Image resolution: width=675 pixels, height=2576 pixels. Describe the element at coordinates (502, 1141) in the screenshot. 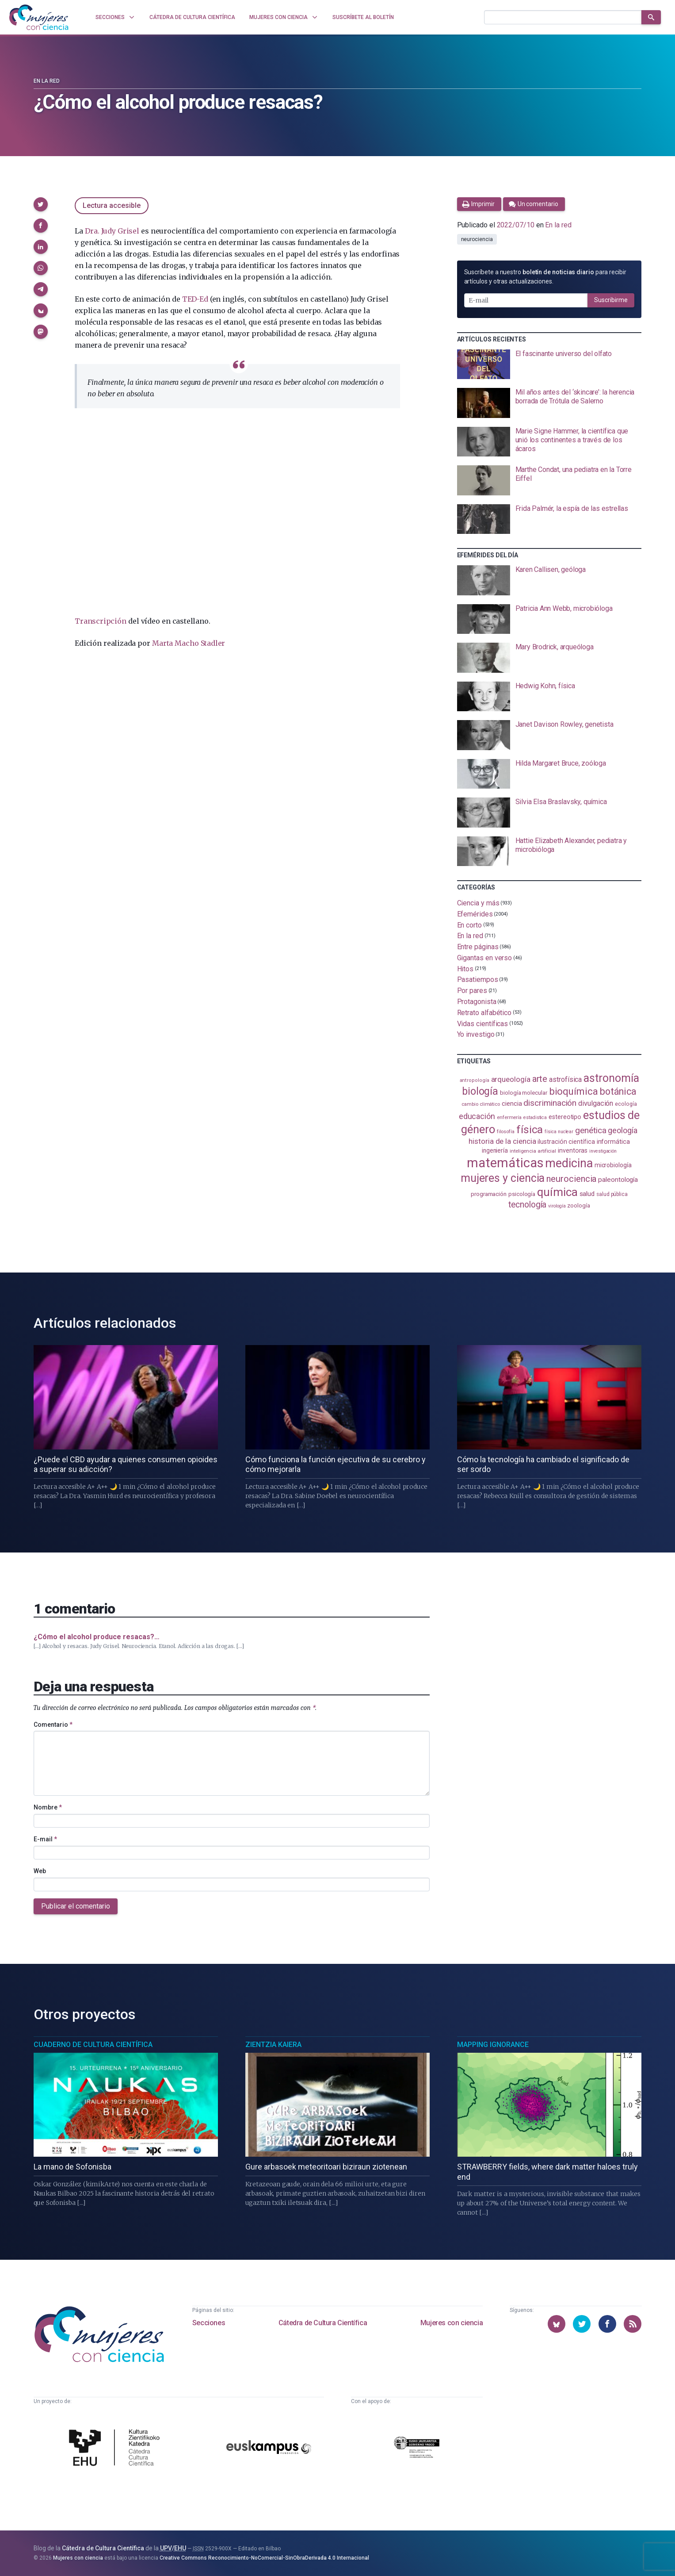

I see `historia de la ciencia [historia de la ciencia (165 elementos)]` at that location.